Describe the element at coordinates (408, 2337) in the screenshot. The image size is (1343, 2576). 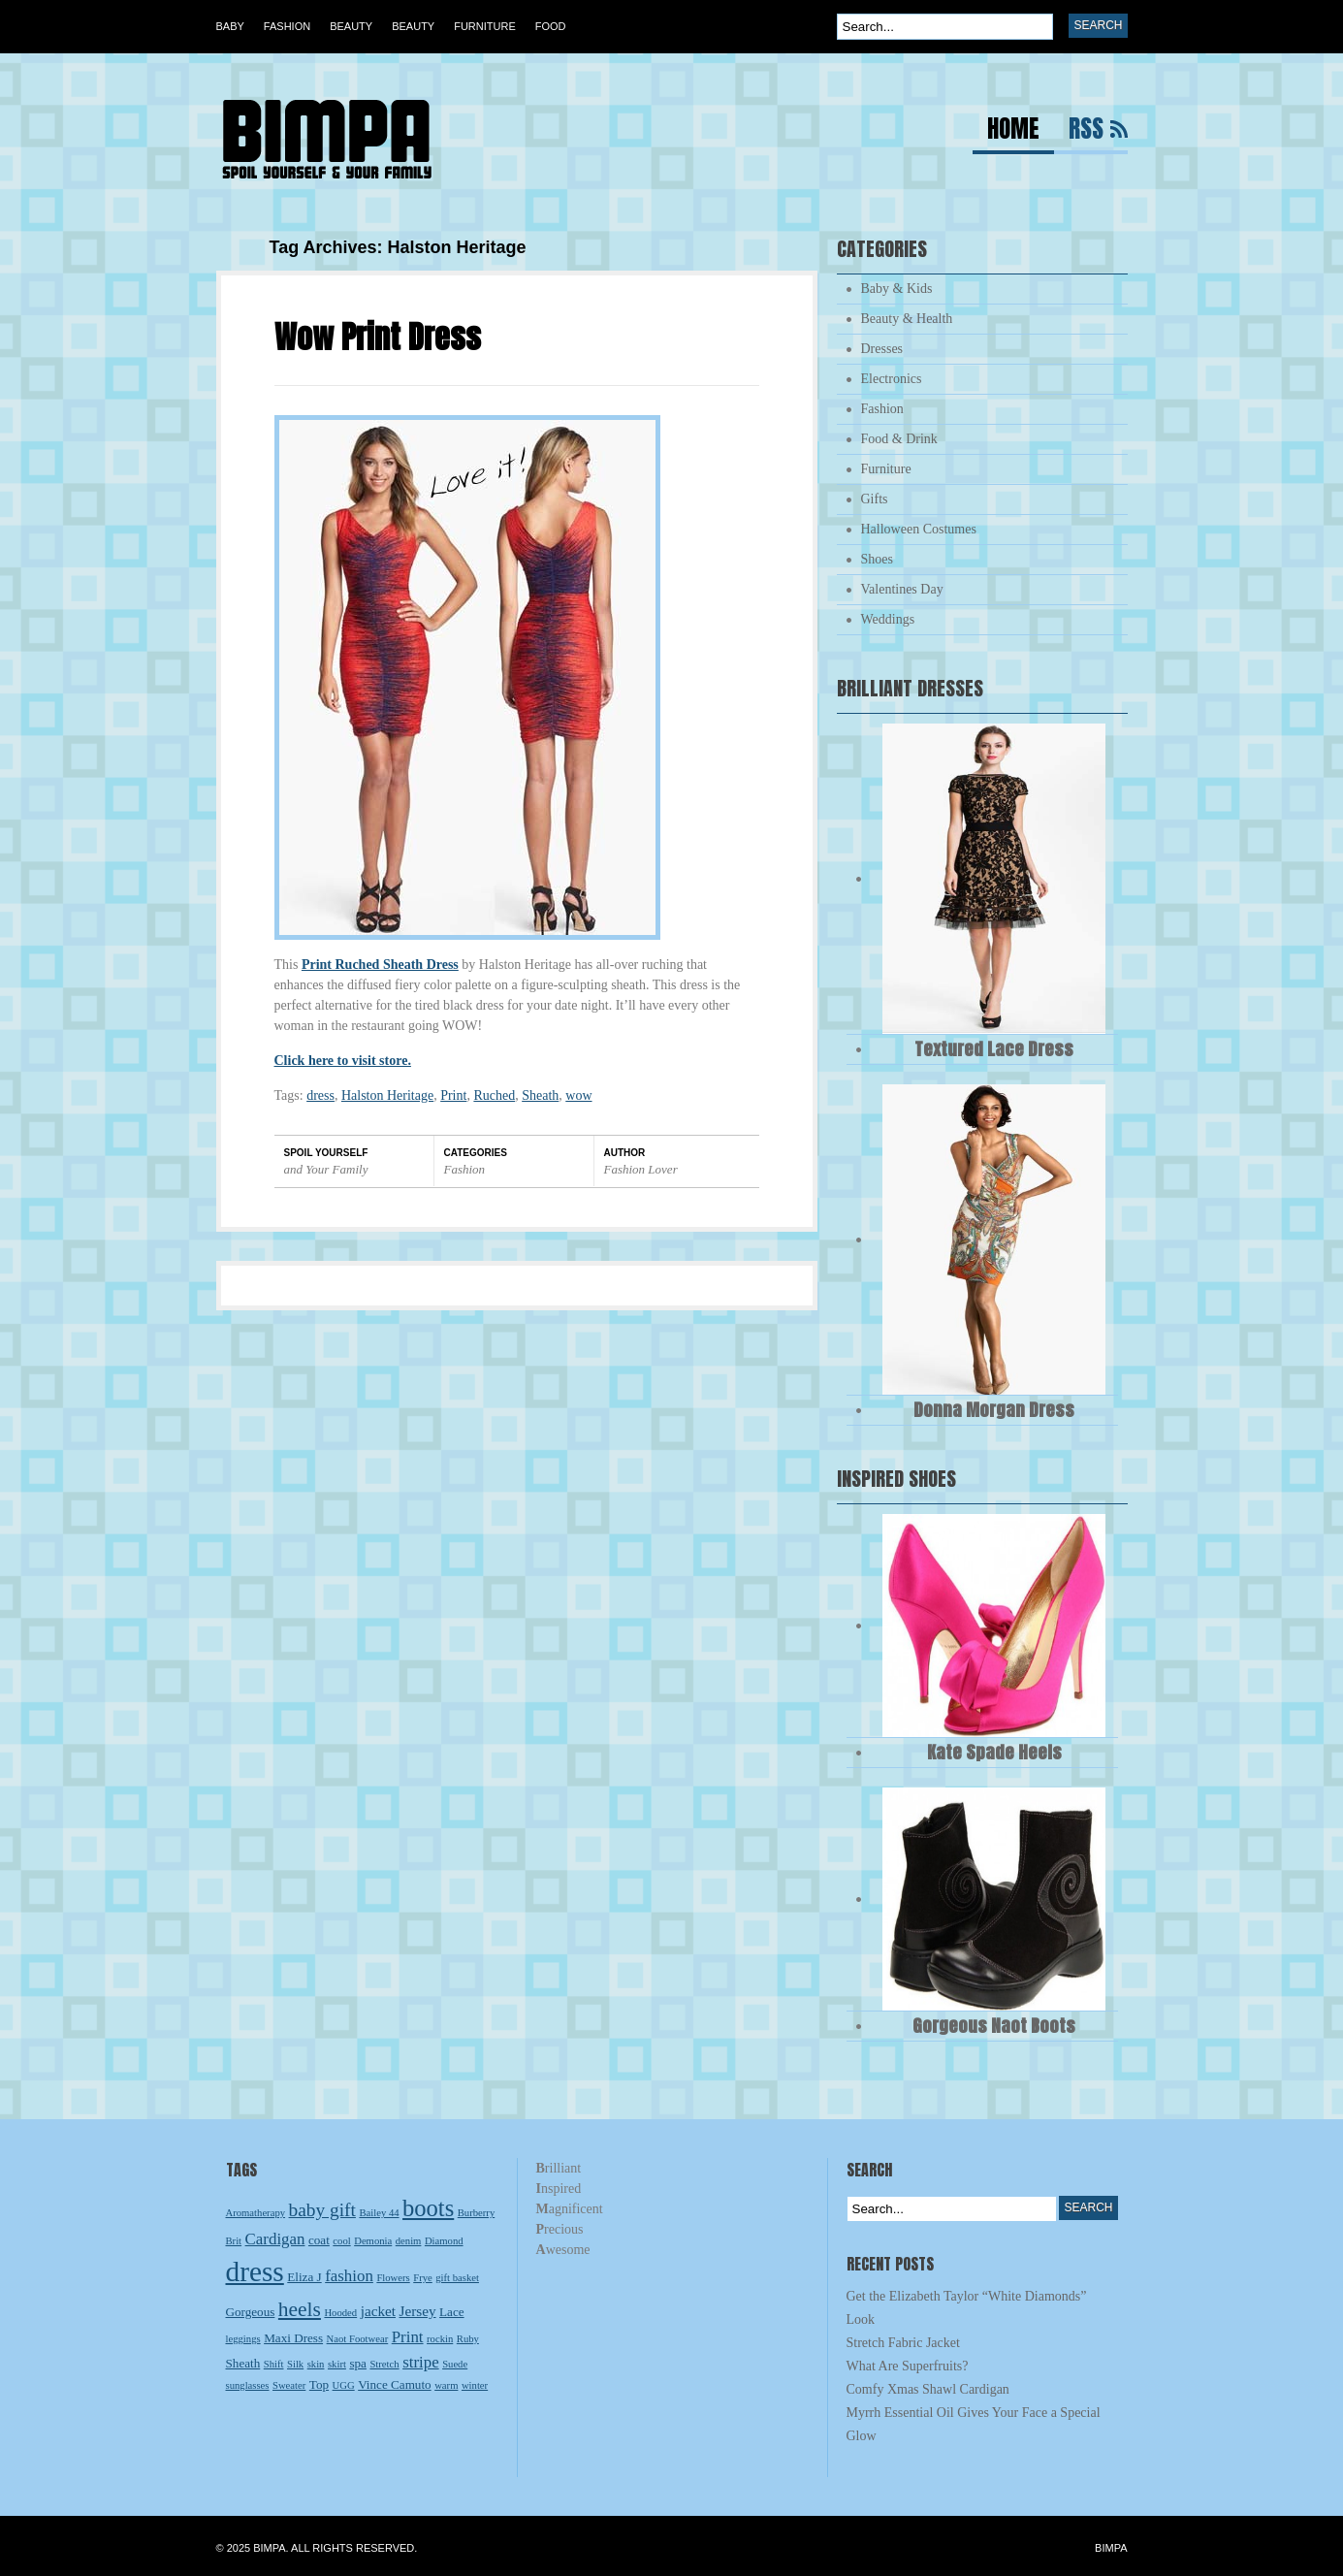
I see `Print [Print (5 items)]` at that location.